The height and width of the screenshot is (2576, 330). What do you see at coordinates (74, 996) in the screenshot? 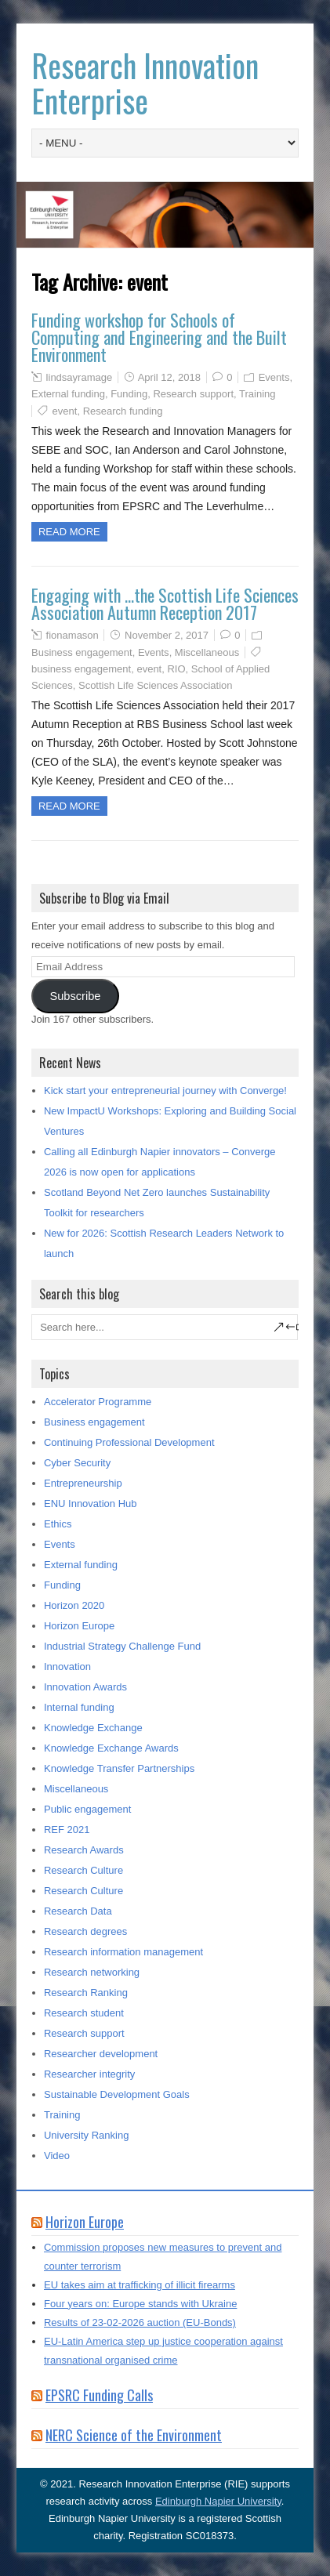
I see `Subscribe` at bounding box center [74, 996].